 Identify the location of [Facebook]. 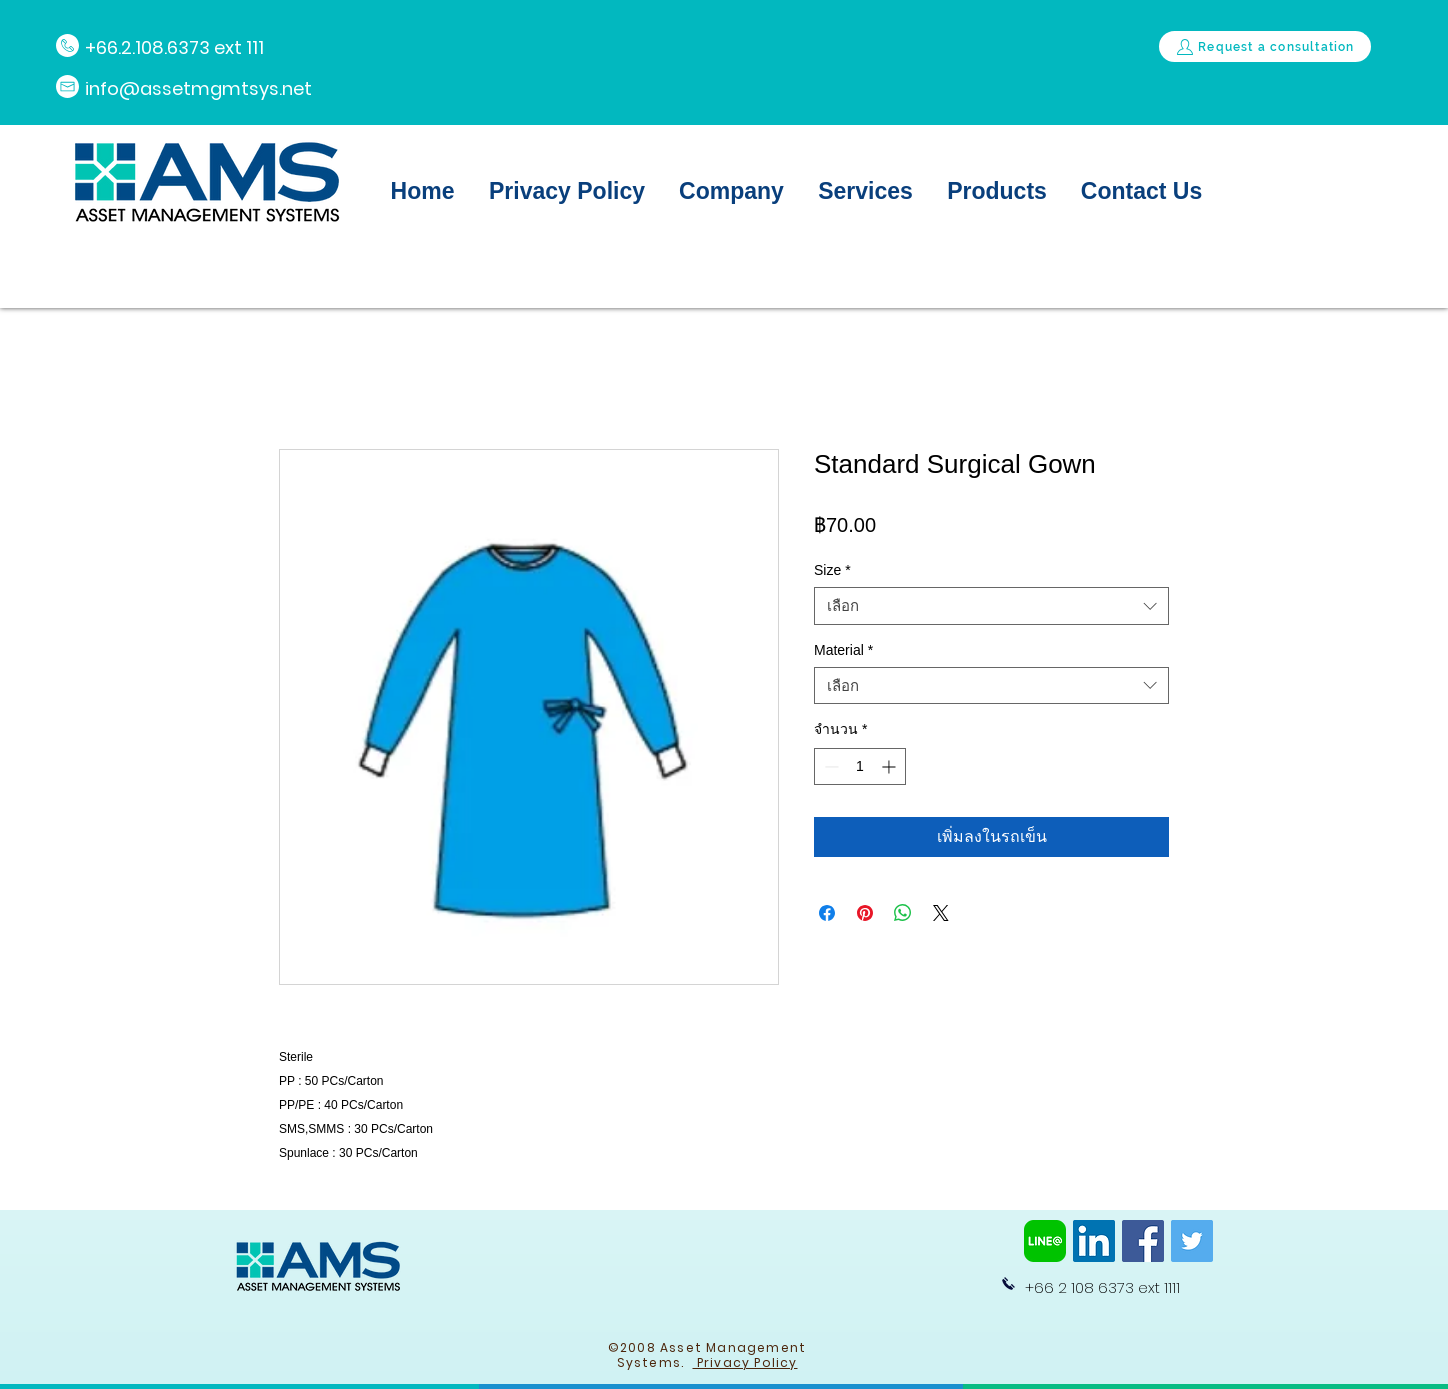
(1143, 1241).